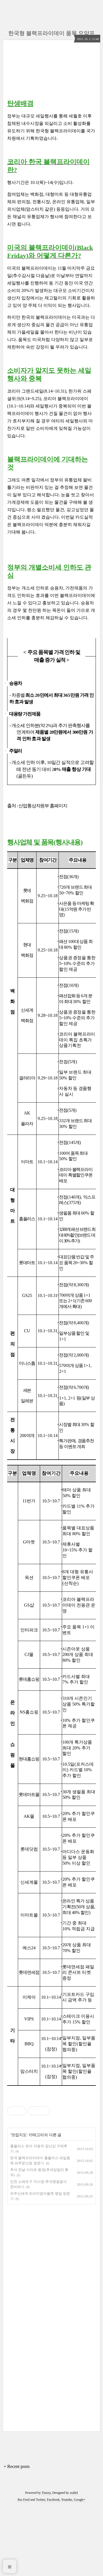  Describe the element at coordinates (17, 2535) in the screenshot. I see `+ Recent posts` at that location.